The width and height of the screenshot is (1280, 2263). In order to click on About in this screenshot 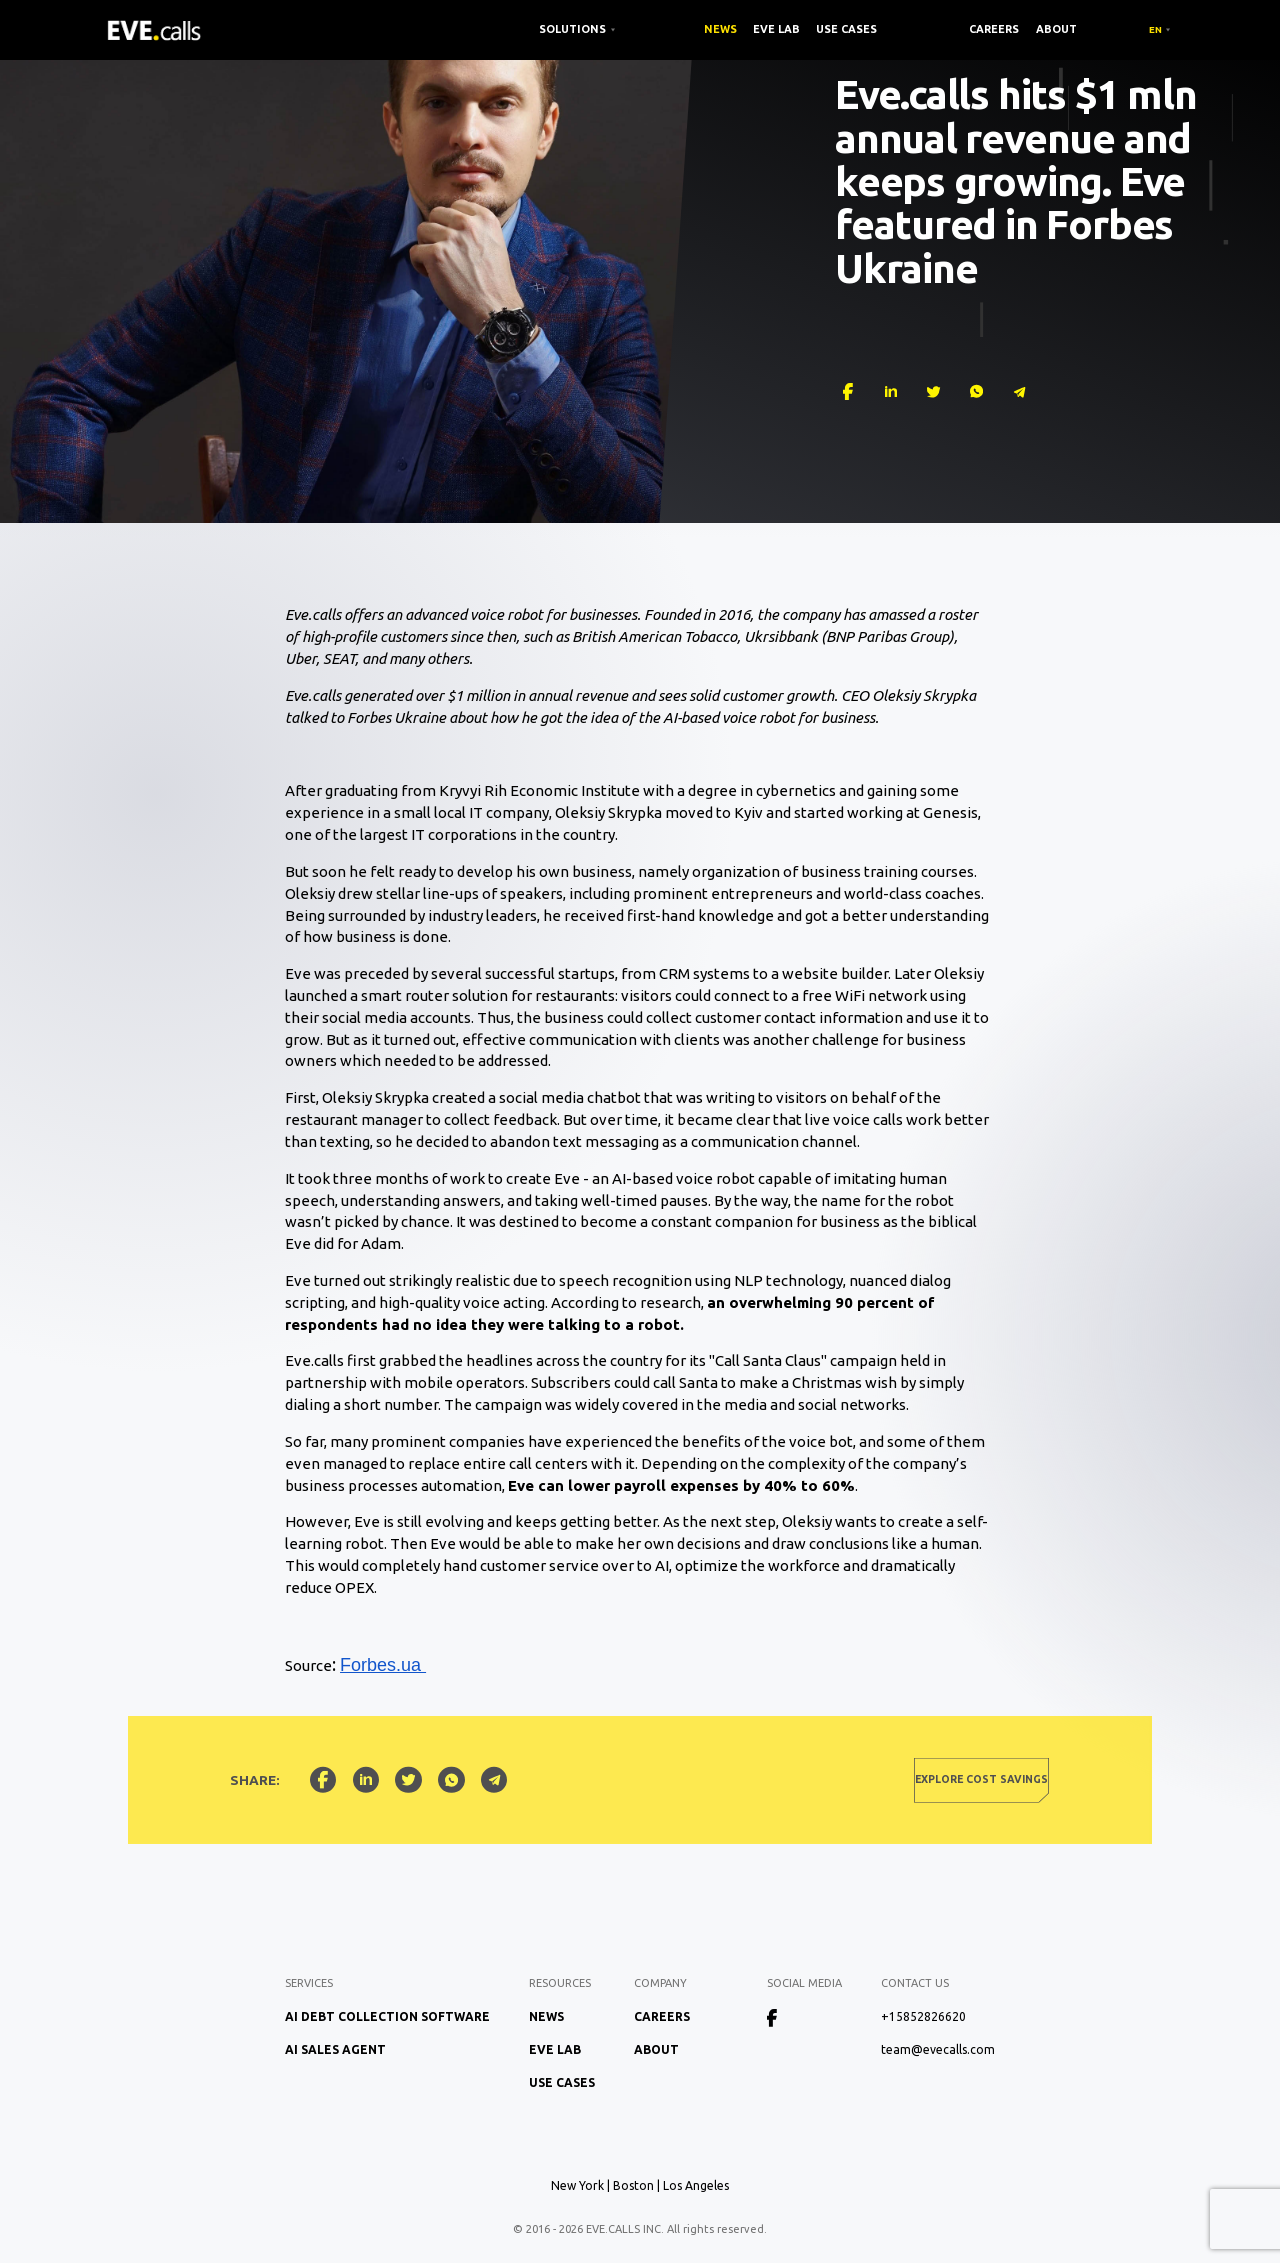, I will do `click(1056, 29)`.